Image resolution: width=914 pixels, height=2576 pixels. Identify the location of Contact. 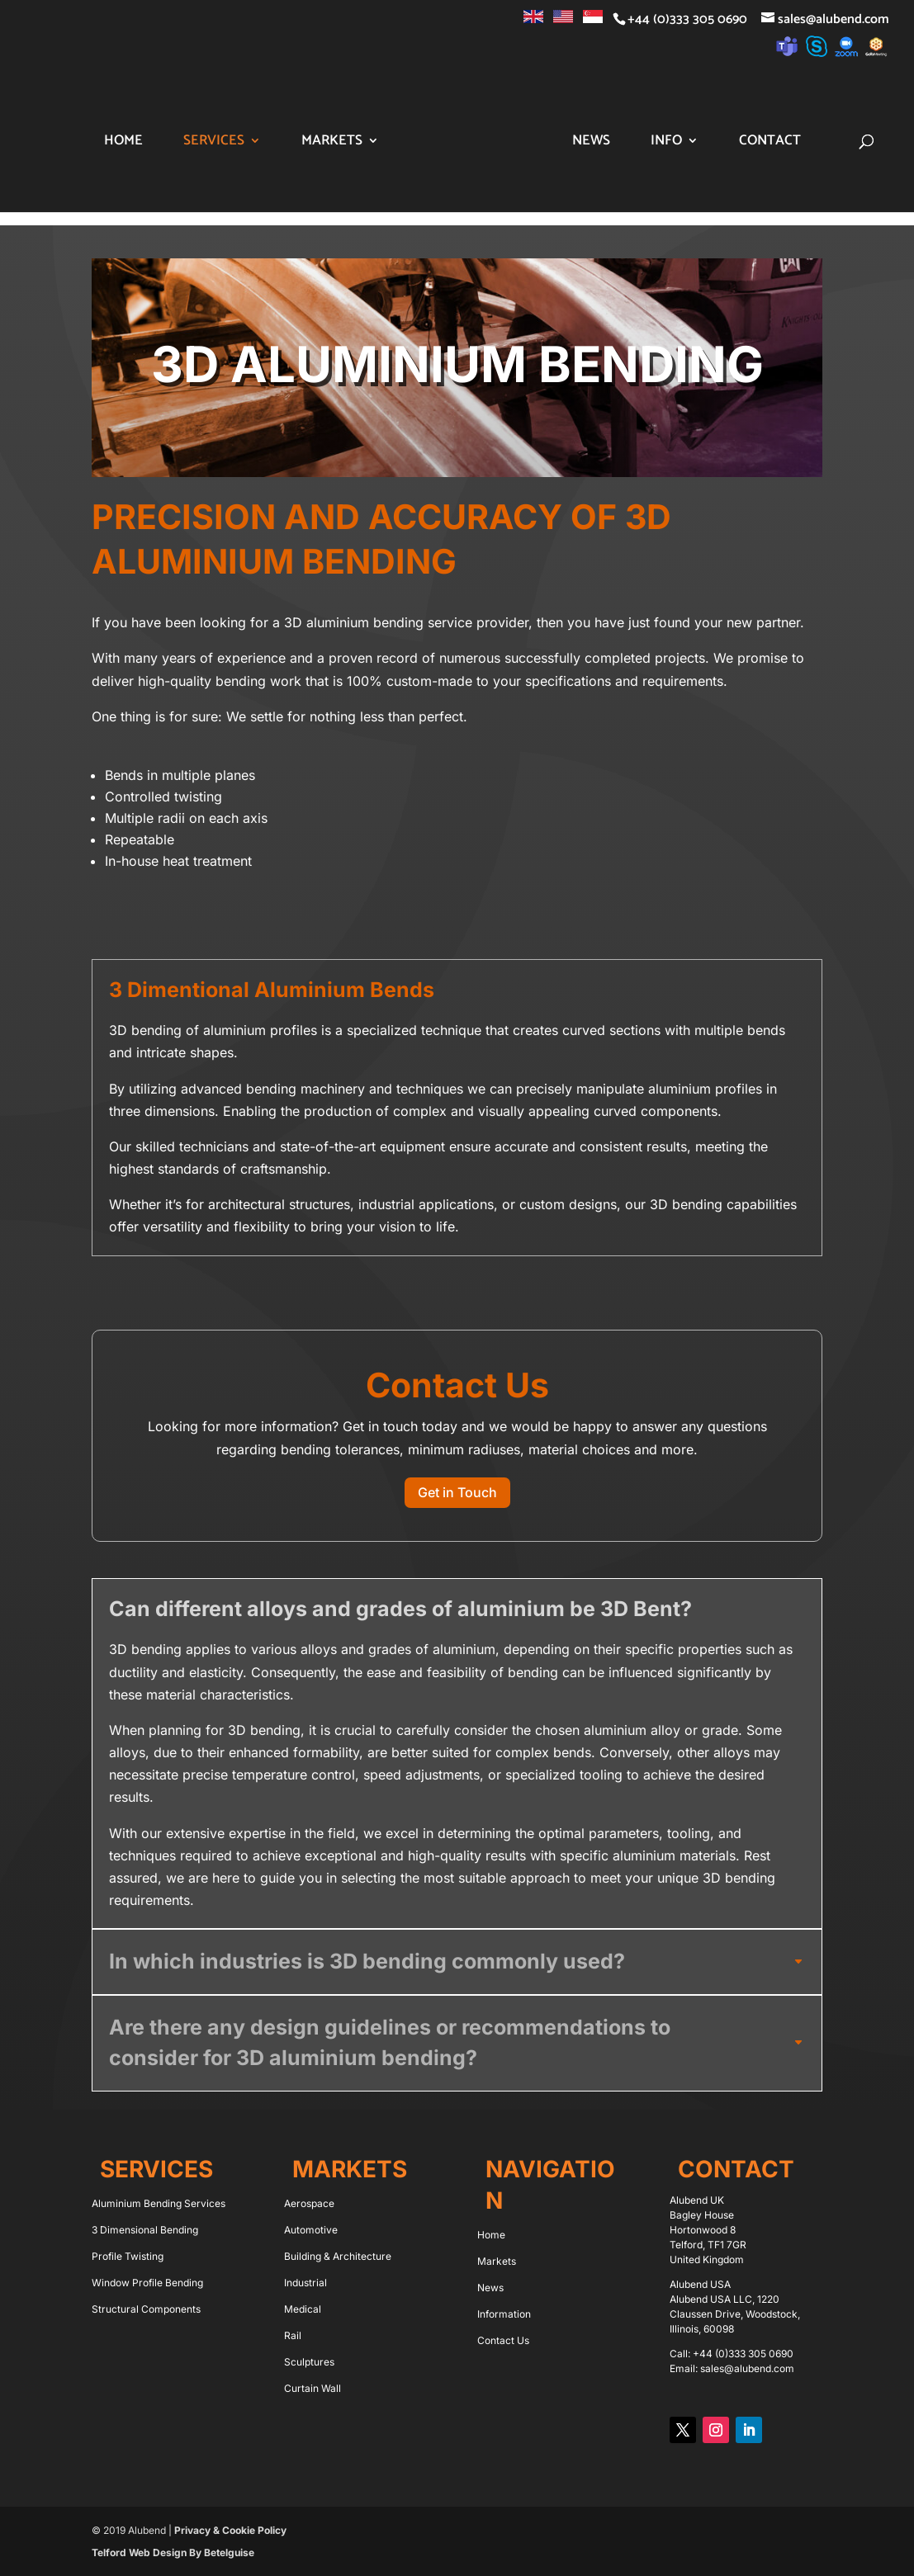
(814, 143).